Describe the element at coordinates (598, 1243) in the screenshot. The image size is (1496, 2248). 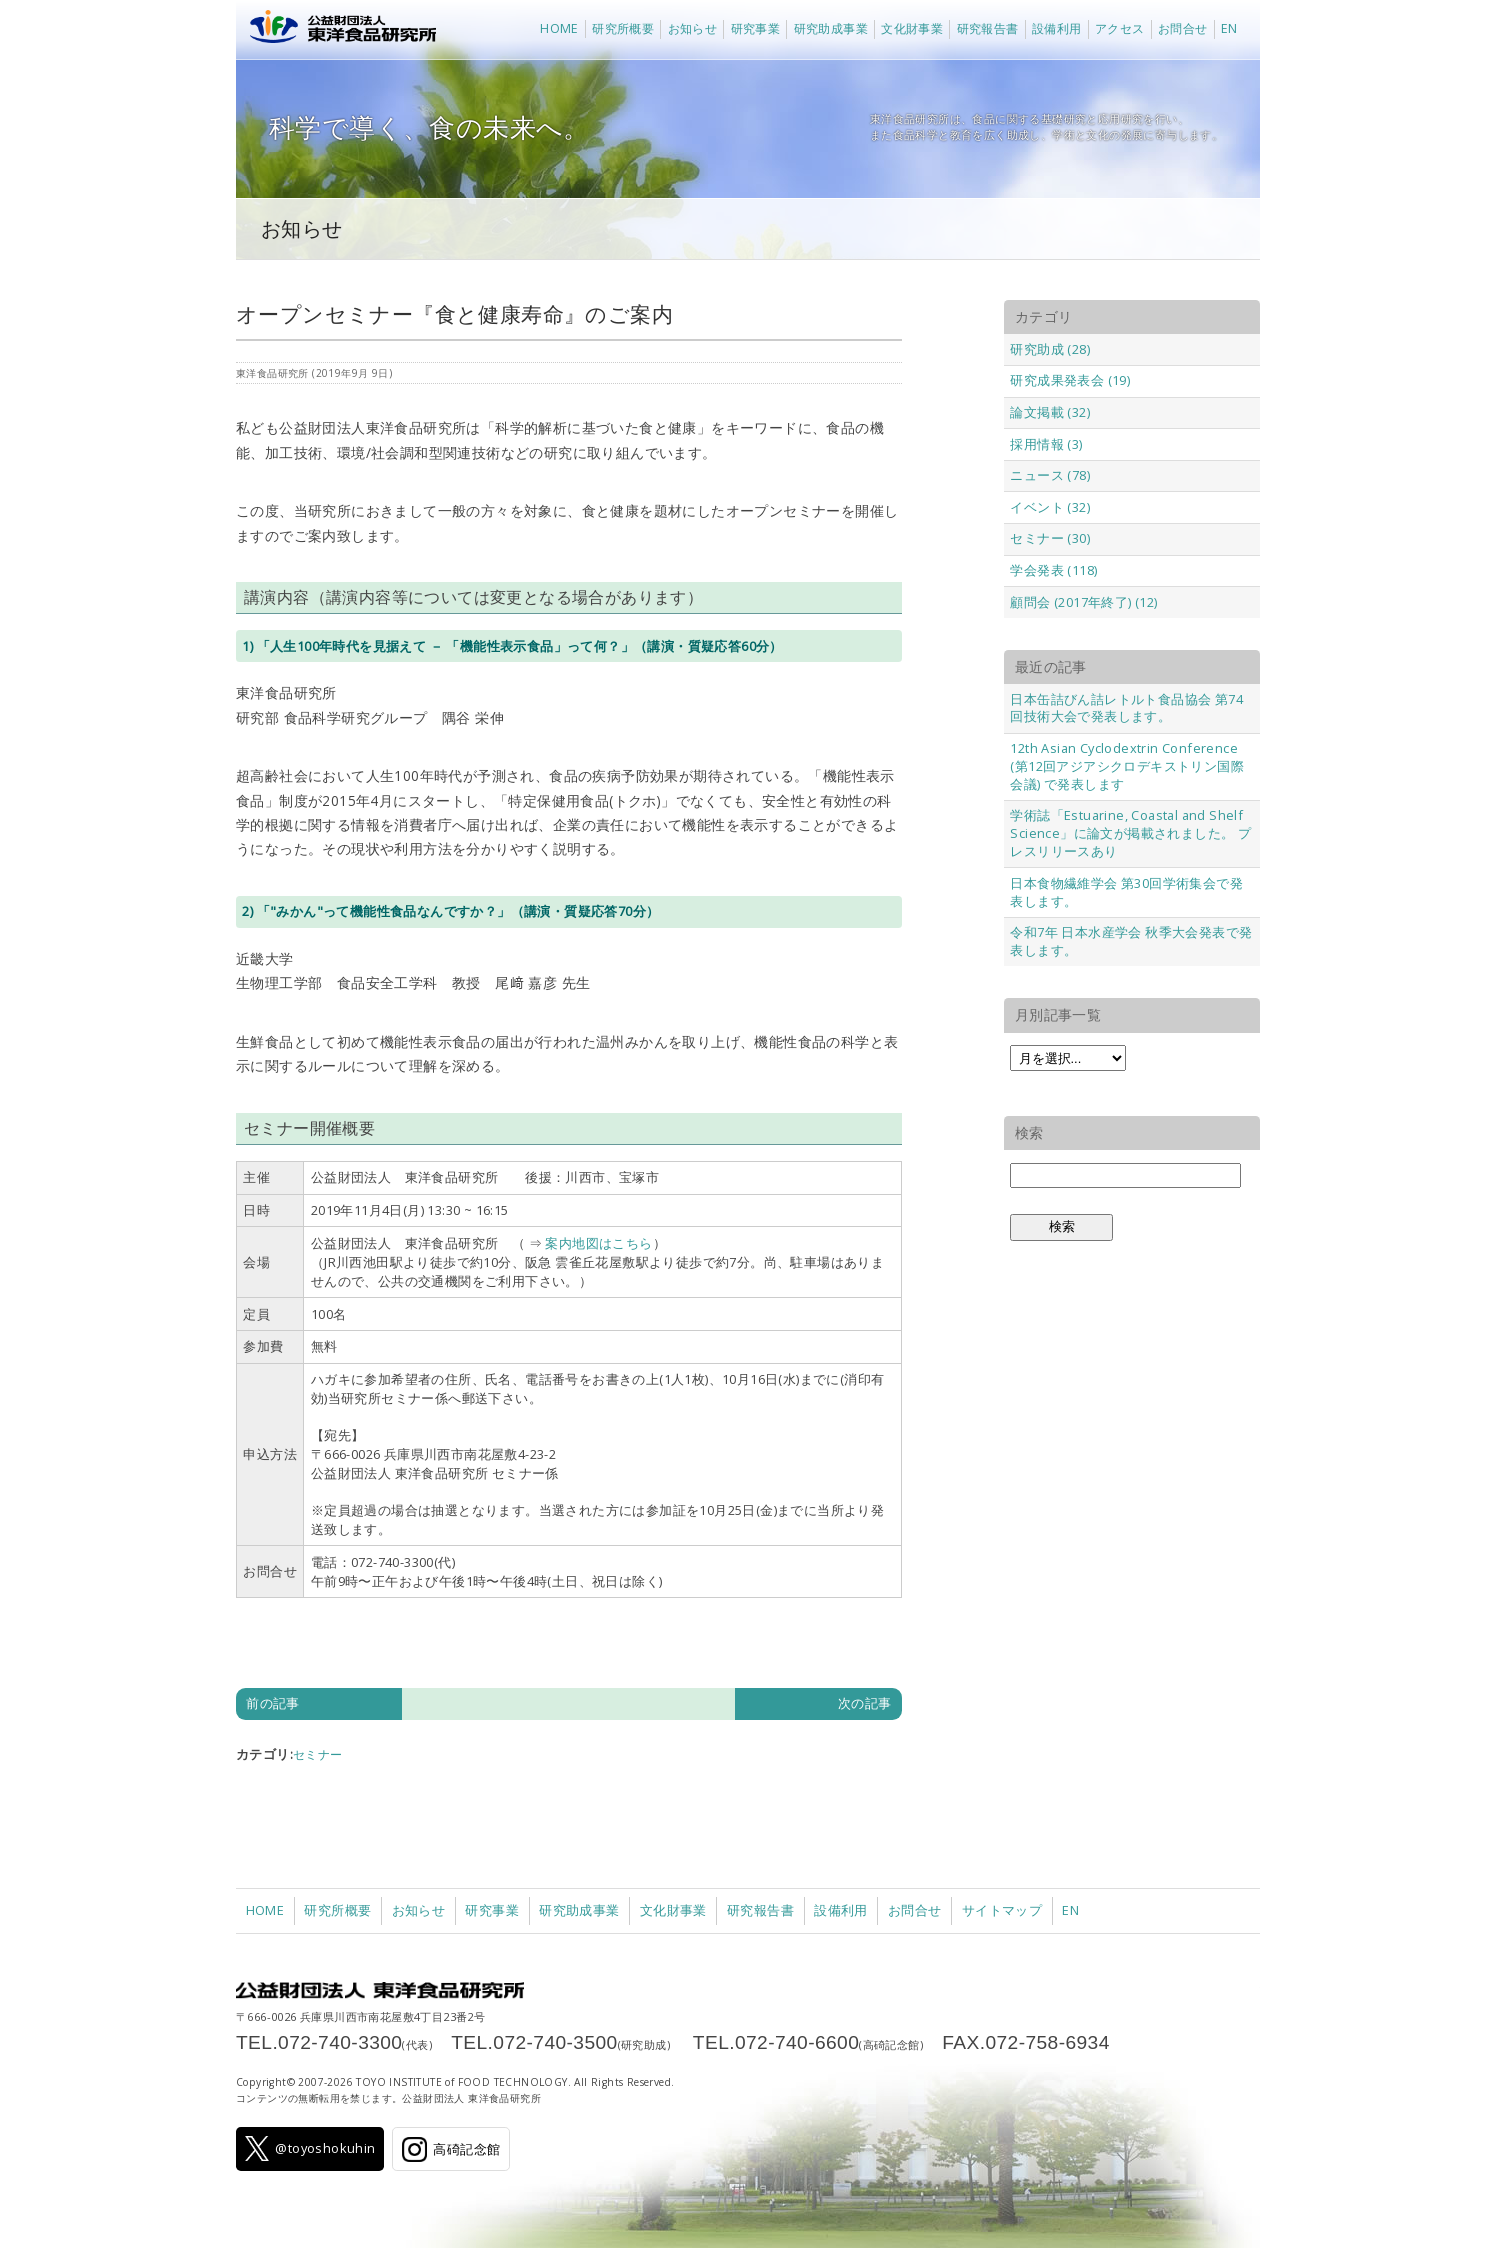
I see `案内地図はこちら` at that location.